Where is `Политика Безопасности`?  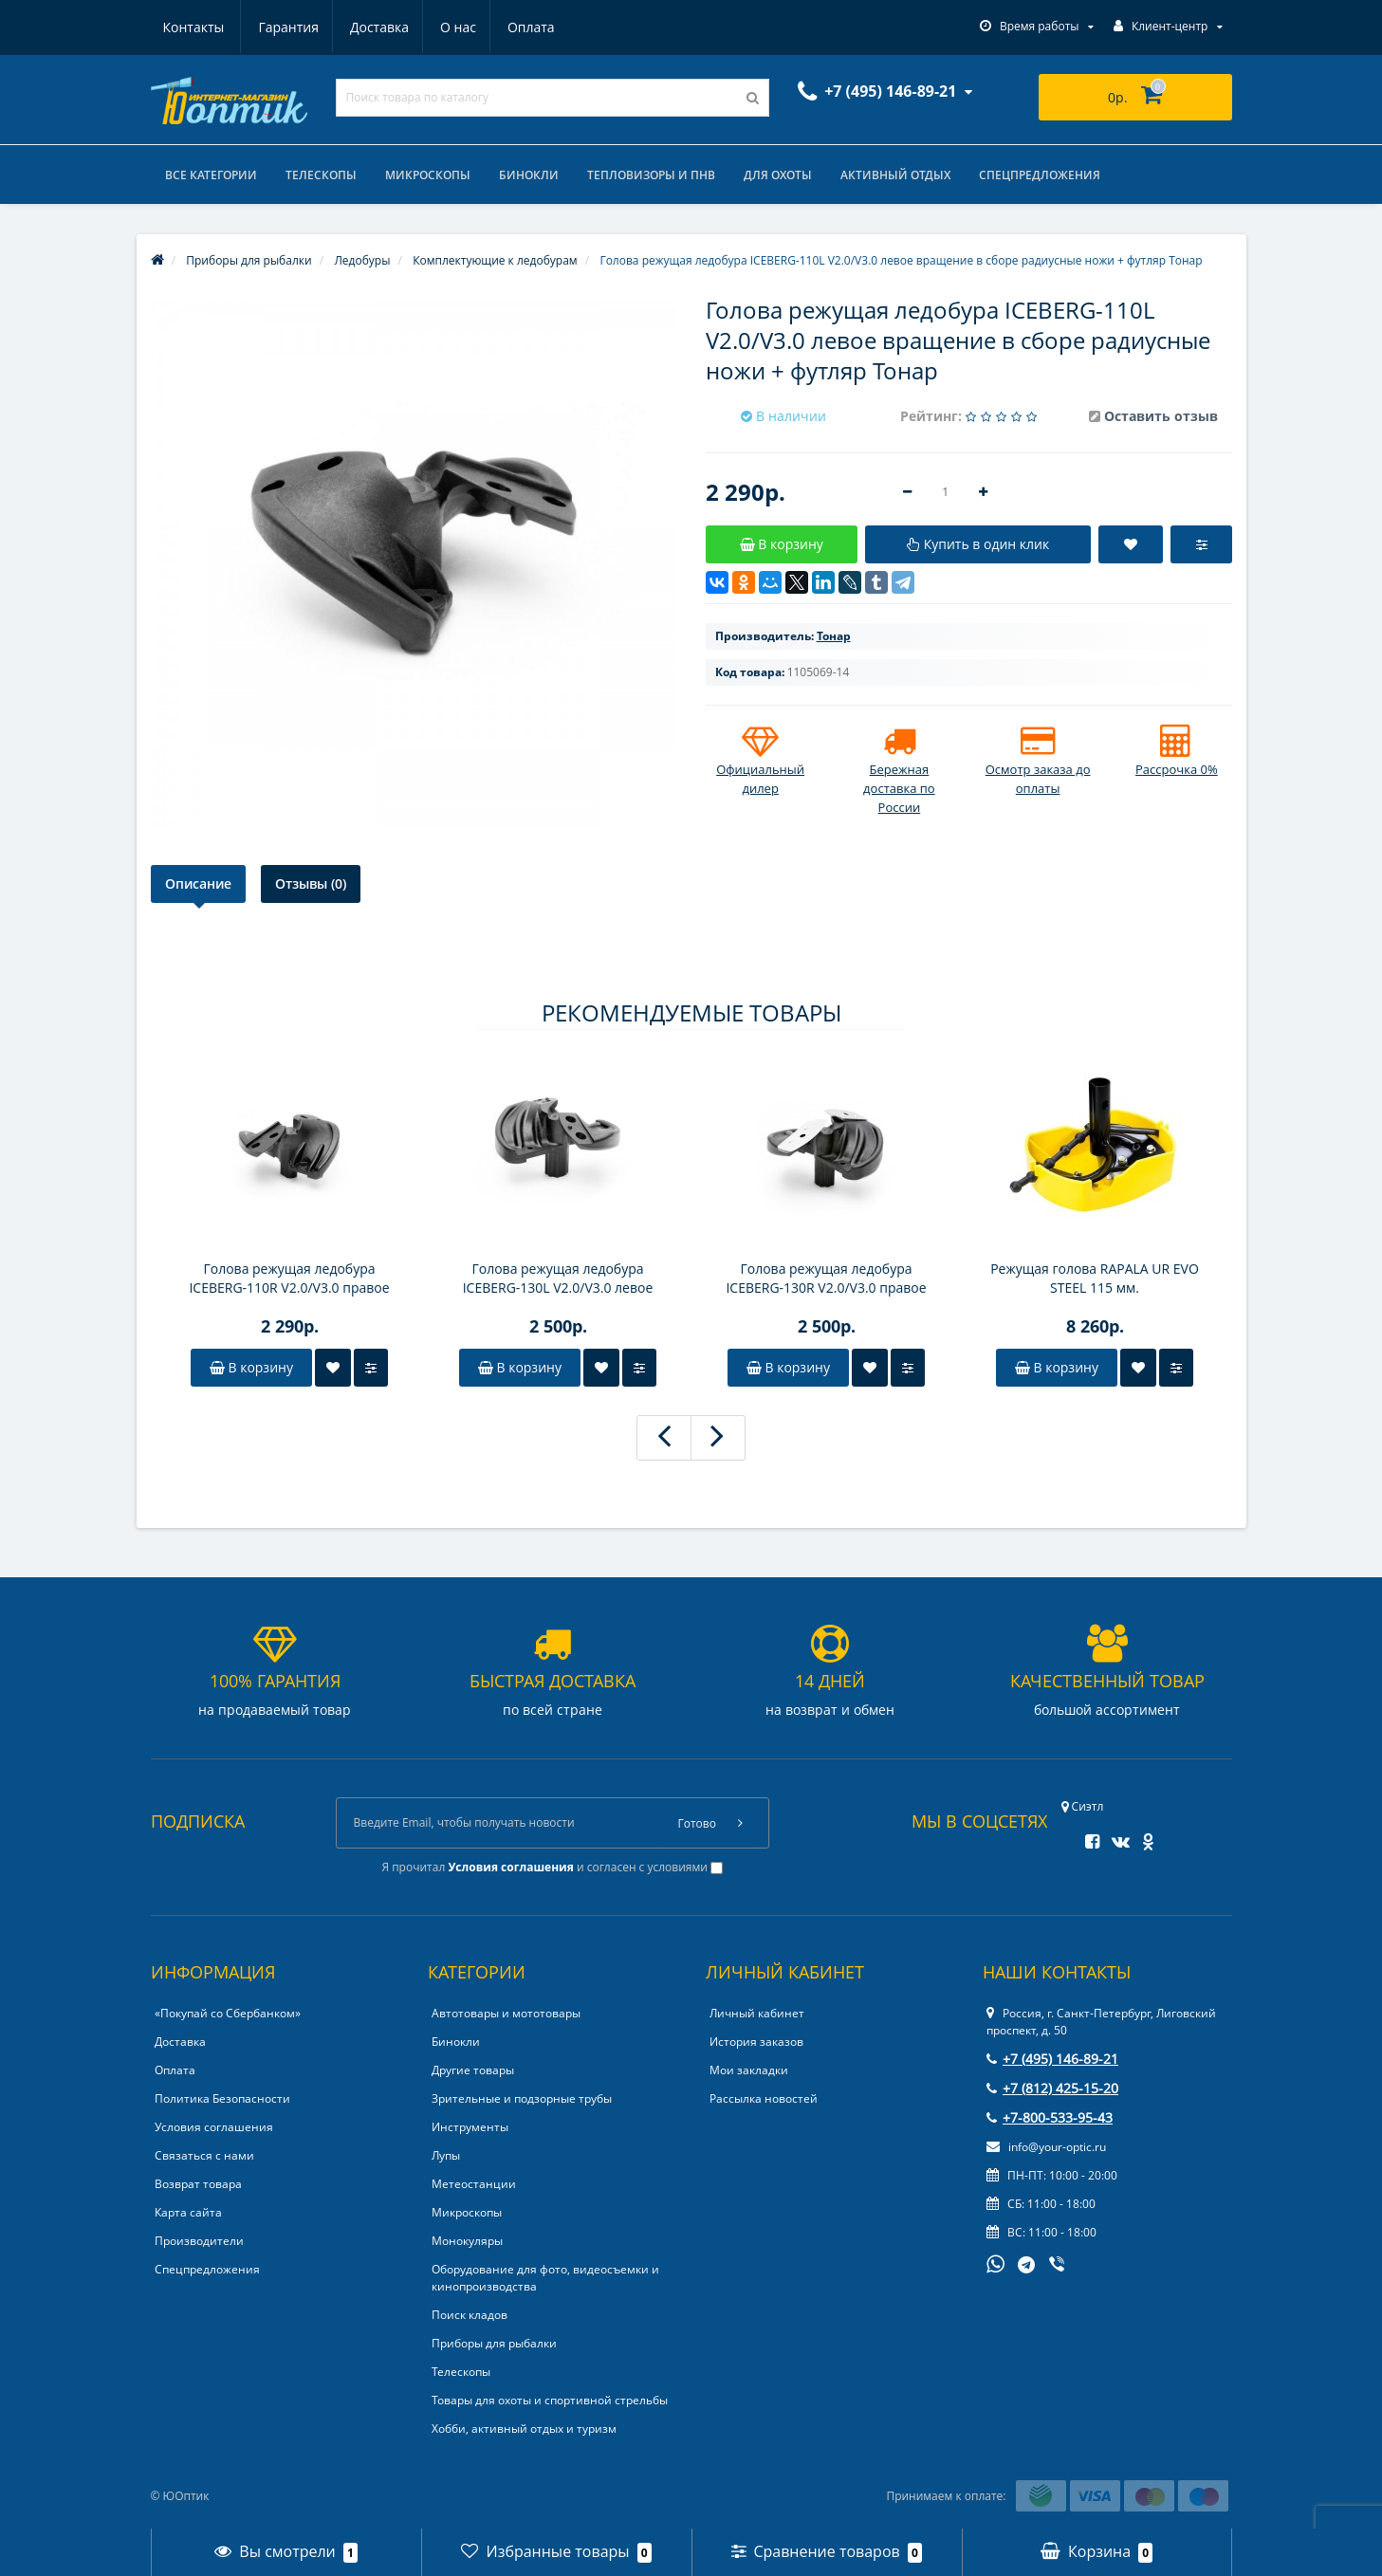 Политика Безопасности is located at coordinates (222, 2098).